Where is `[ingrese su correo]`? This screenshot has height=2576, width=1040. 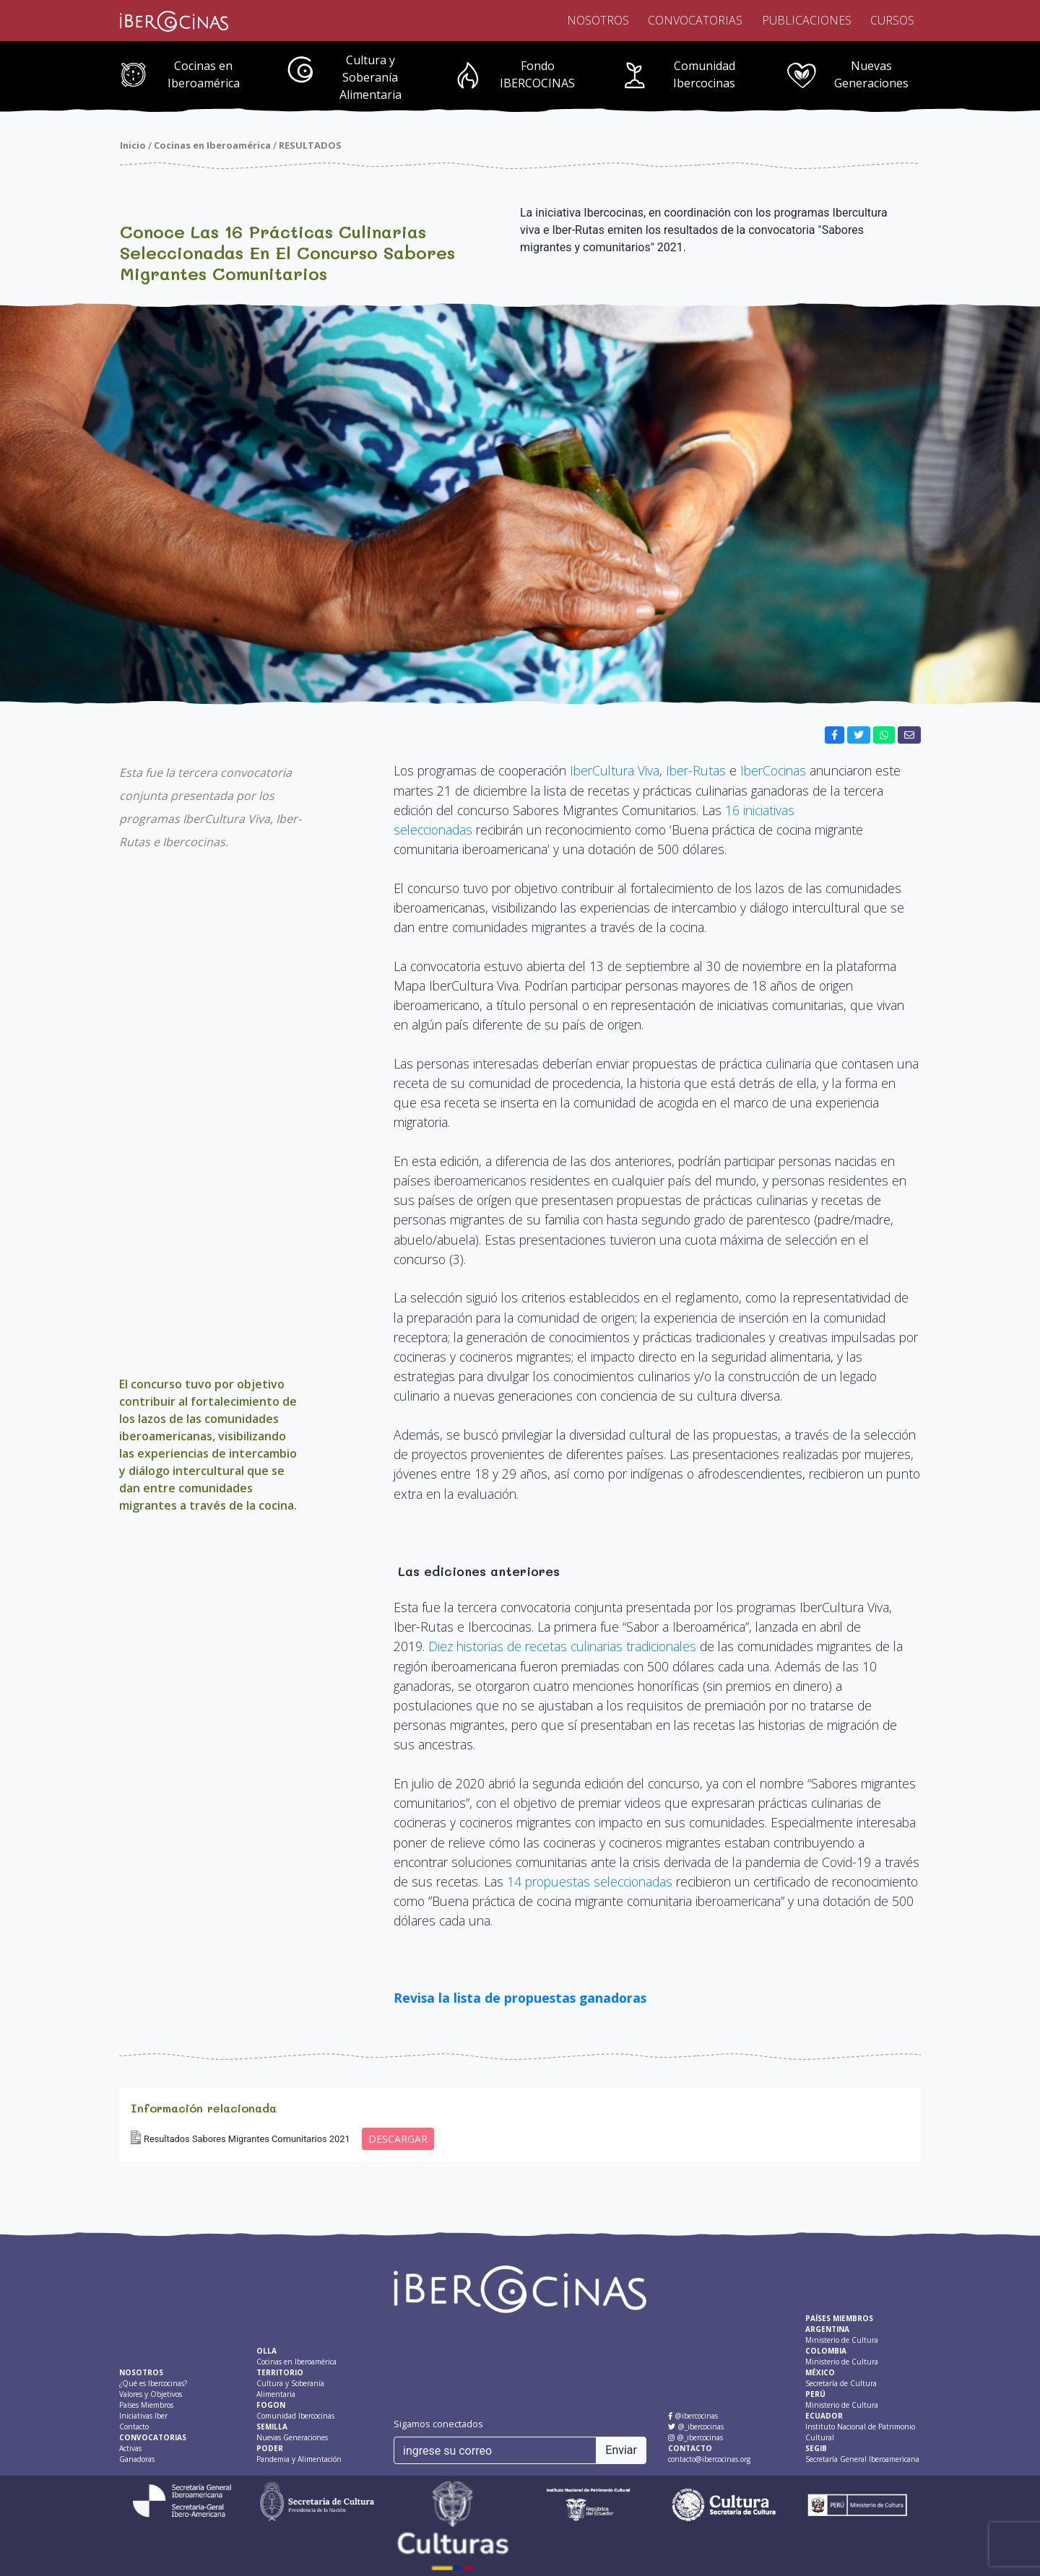
[ingrese su correo] is located at coordinates (495, 2450).